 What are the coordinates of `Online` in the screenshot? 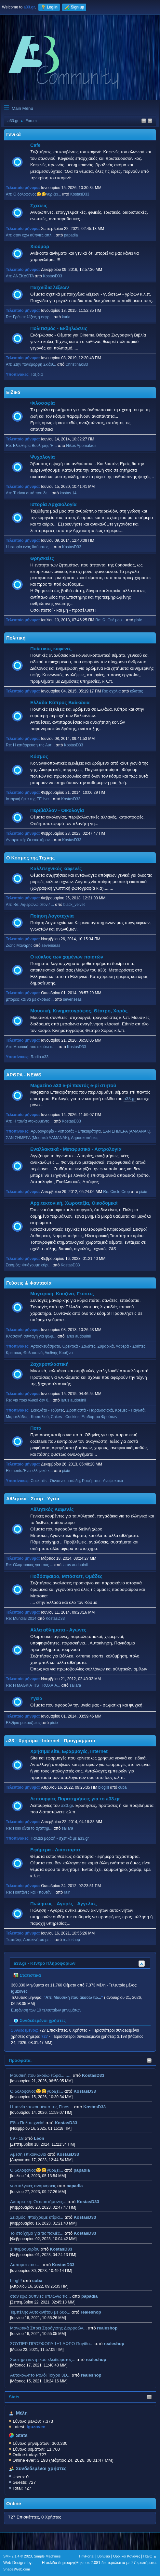 It's located at (13, 2503).